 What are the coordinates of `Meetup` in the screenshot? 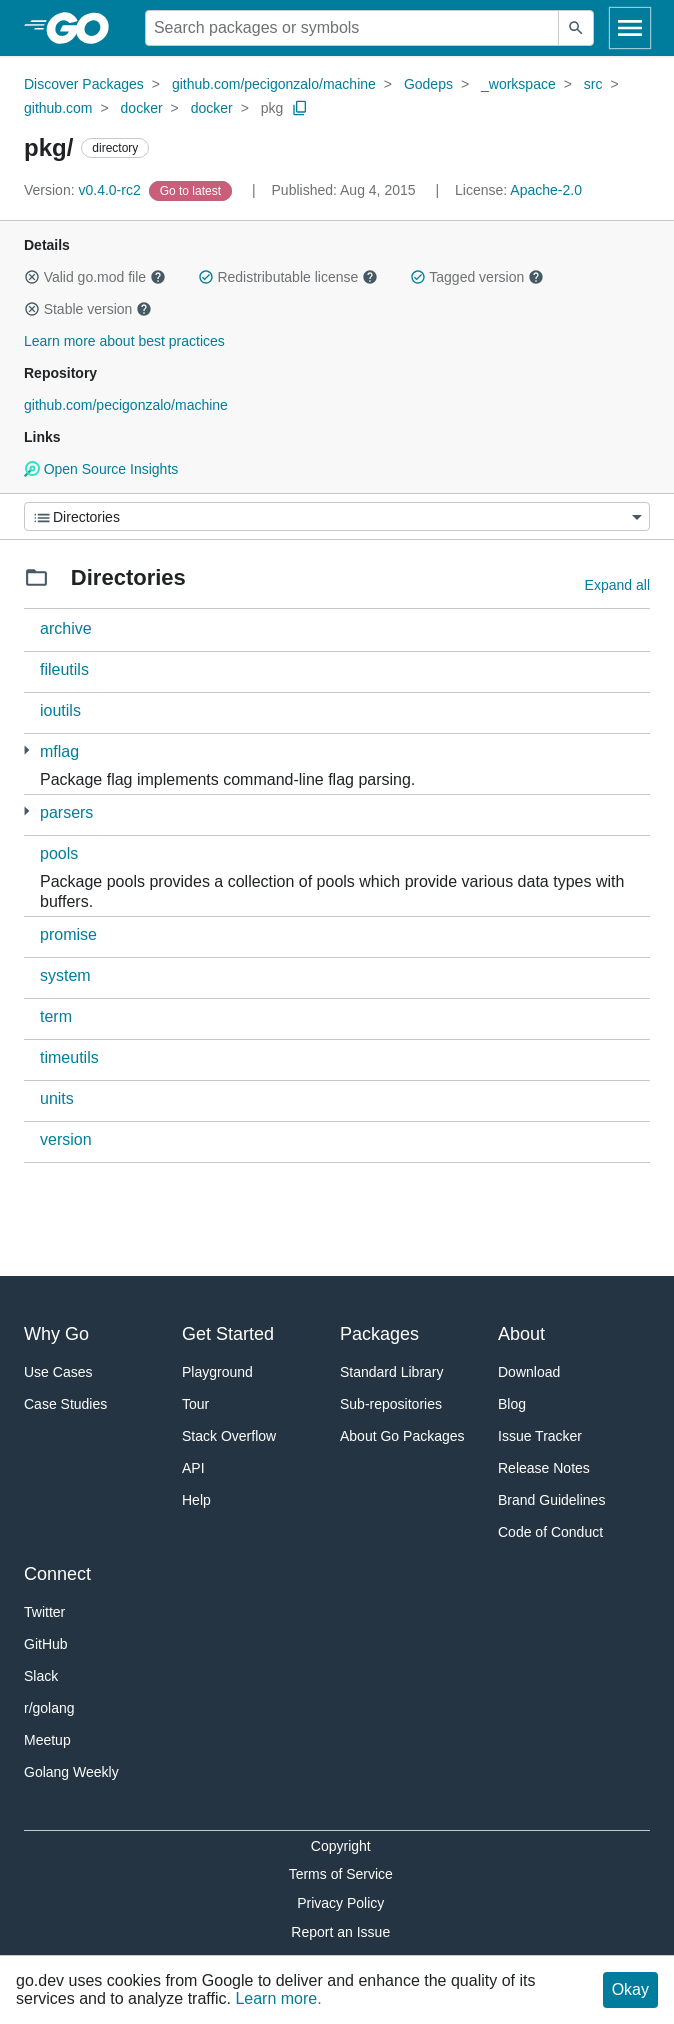 It's located at (47, 1740).